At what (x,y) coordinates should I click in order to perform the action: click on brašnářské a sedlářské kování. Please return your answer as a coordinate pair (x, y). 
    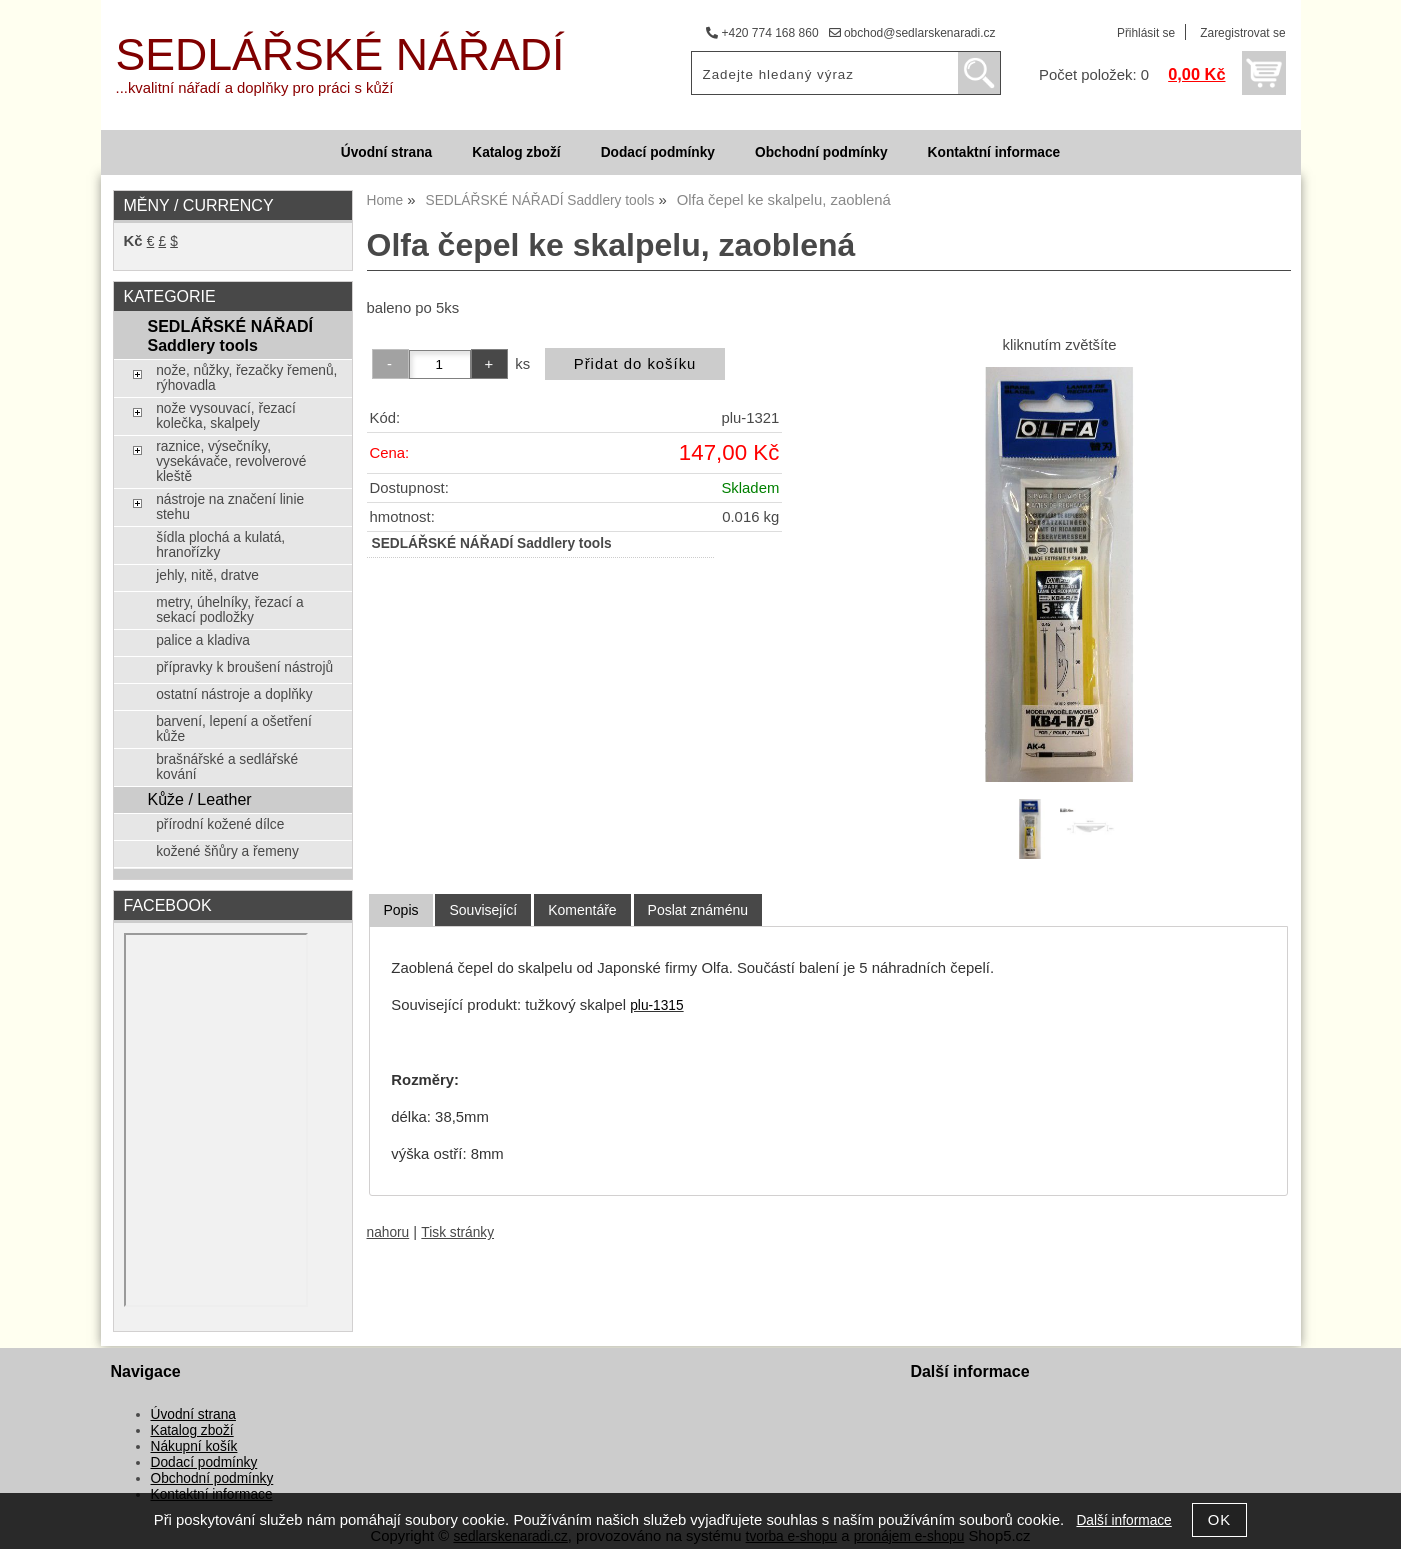
    Looking at the image, I should click on (227, 767).